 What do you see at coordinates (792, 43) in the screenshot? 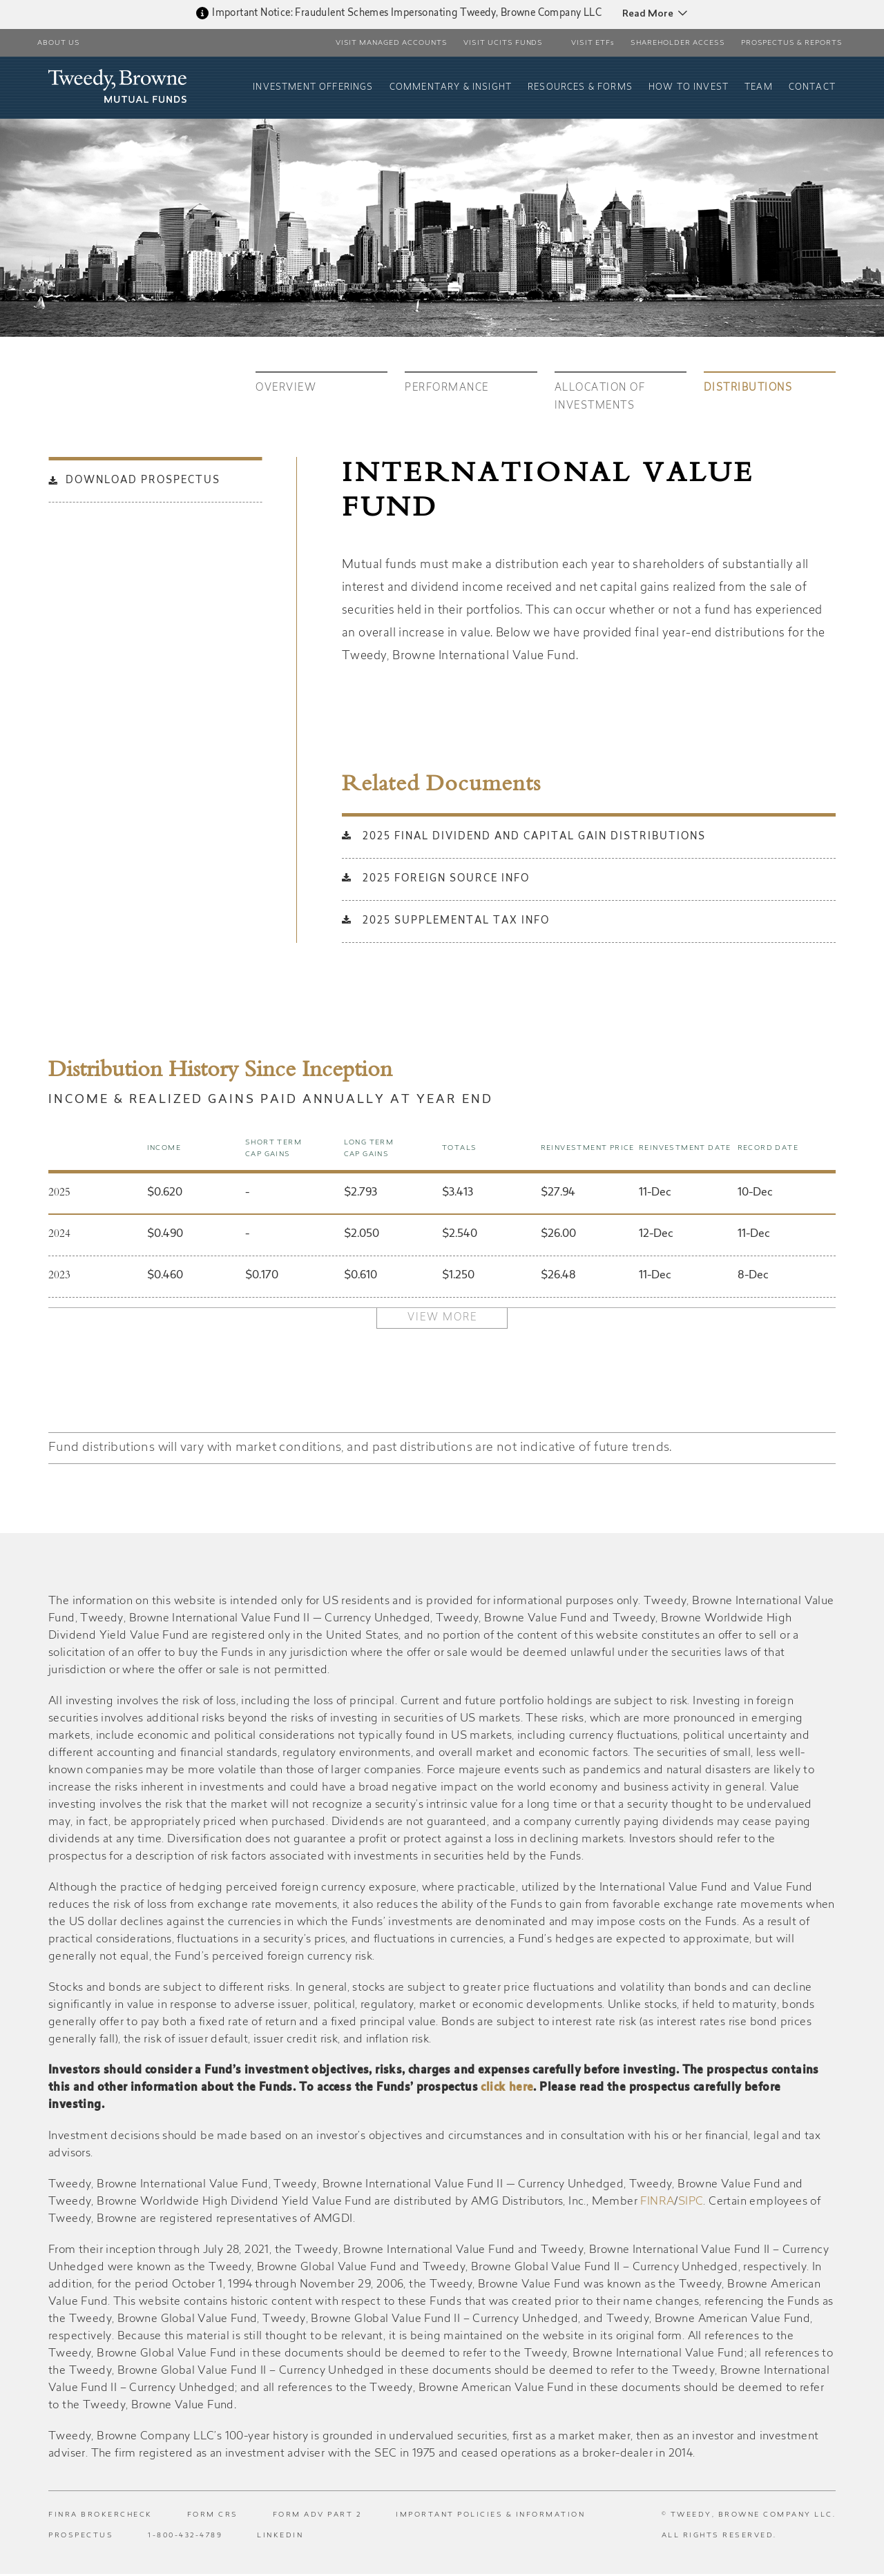
I see `PROSPECTUS & REPORTS` at bounding box center [792, 43].